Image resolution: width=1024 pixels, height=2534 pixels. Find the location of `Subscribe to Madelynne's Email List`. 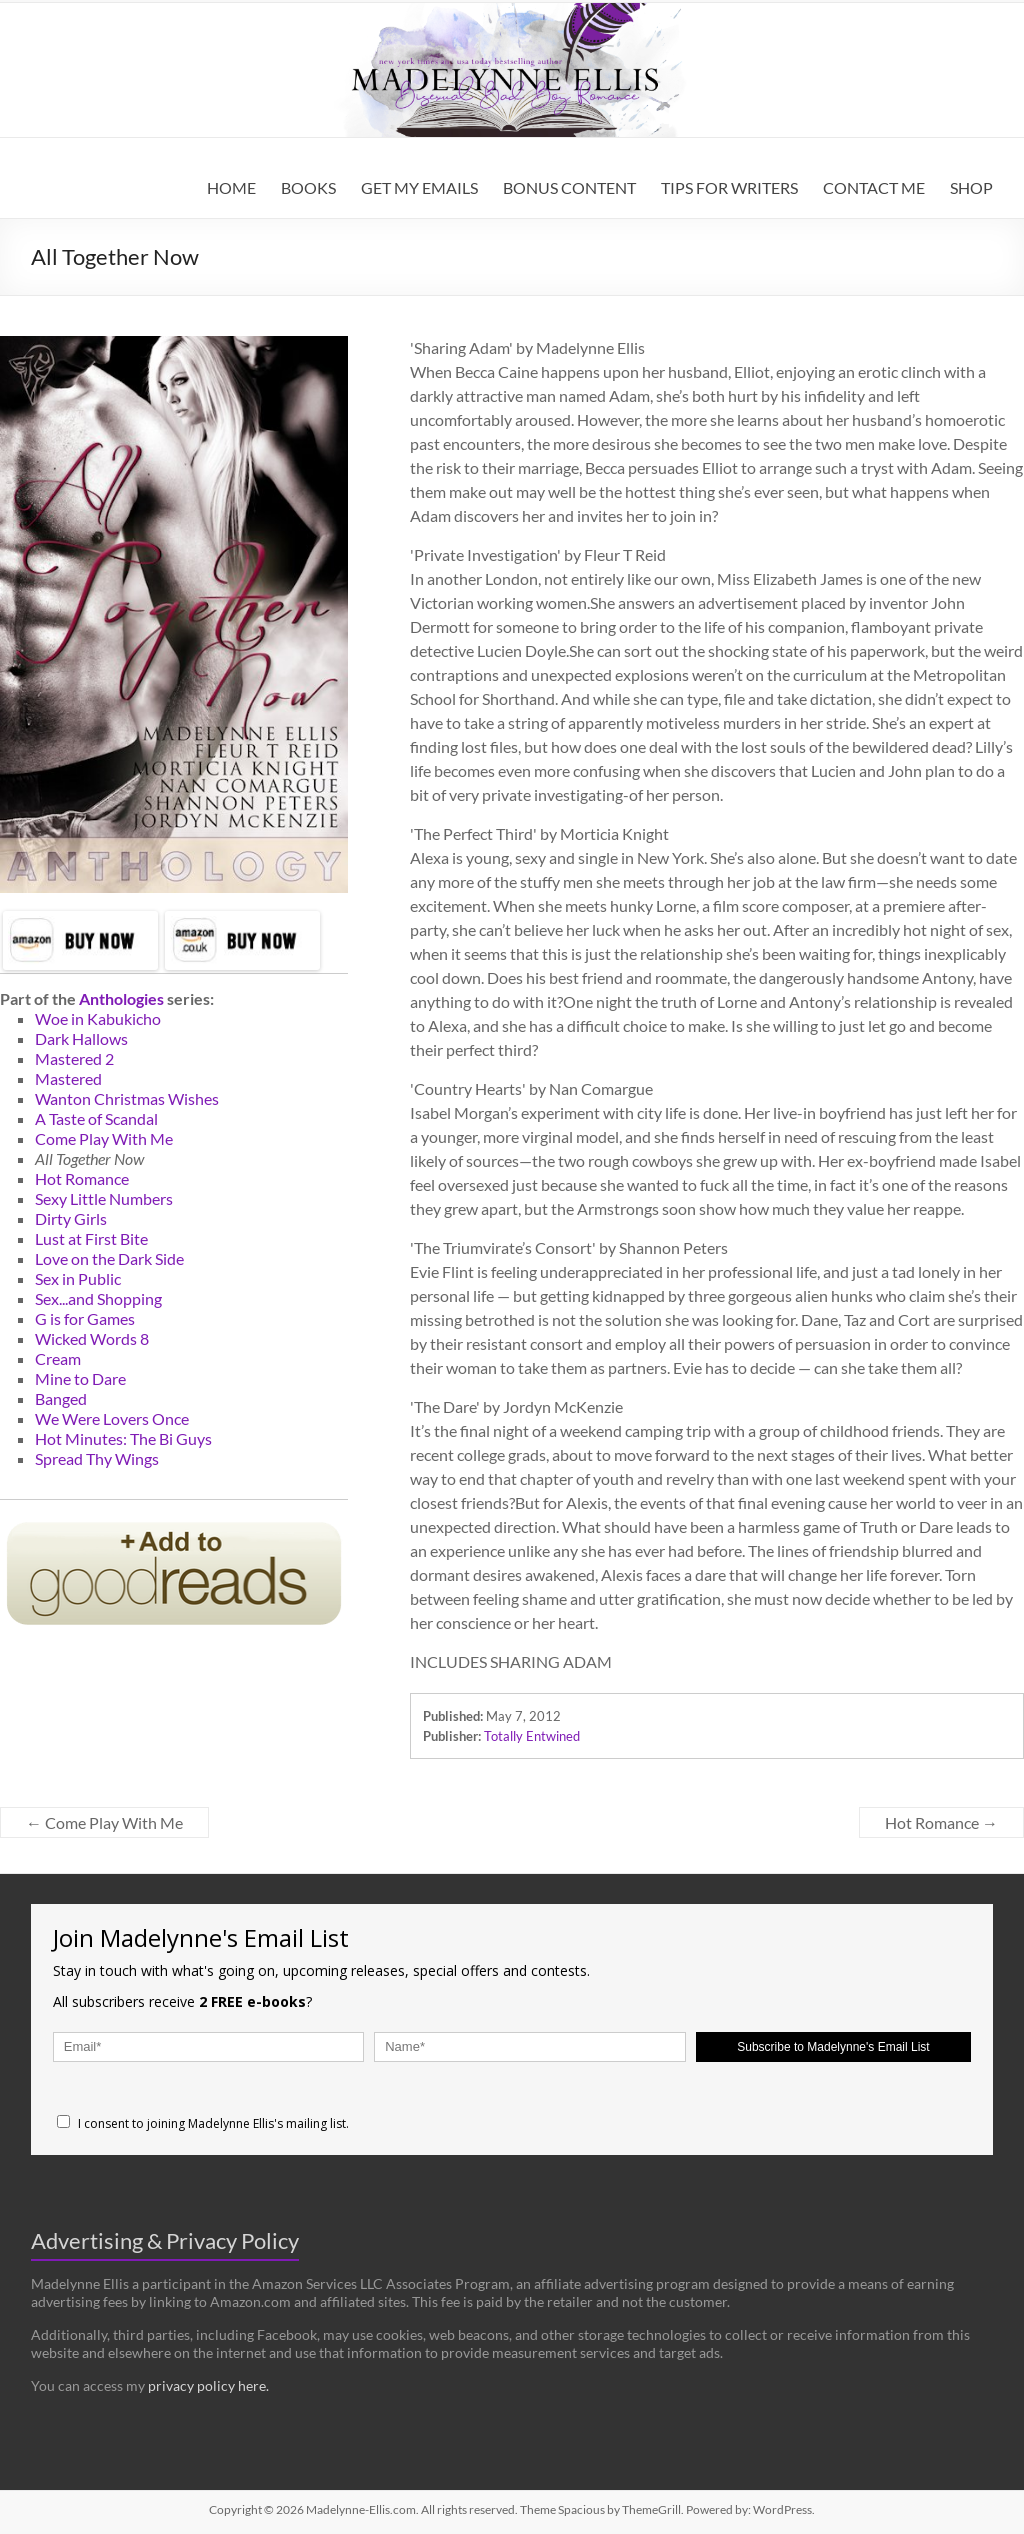

Subscribe to Madelynne's Email List is located at coordinates (833, 2047).